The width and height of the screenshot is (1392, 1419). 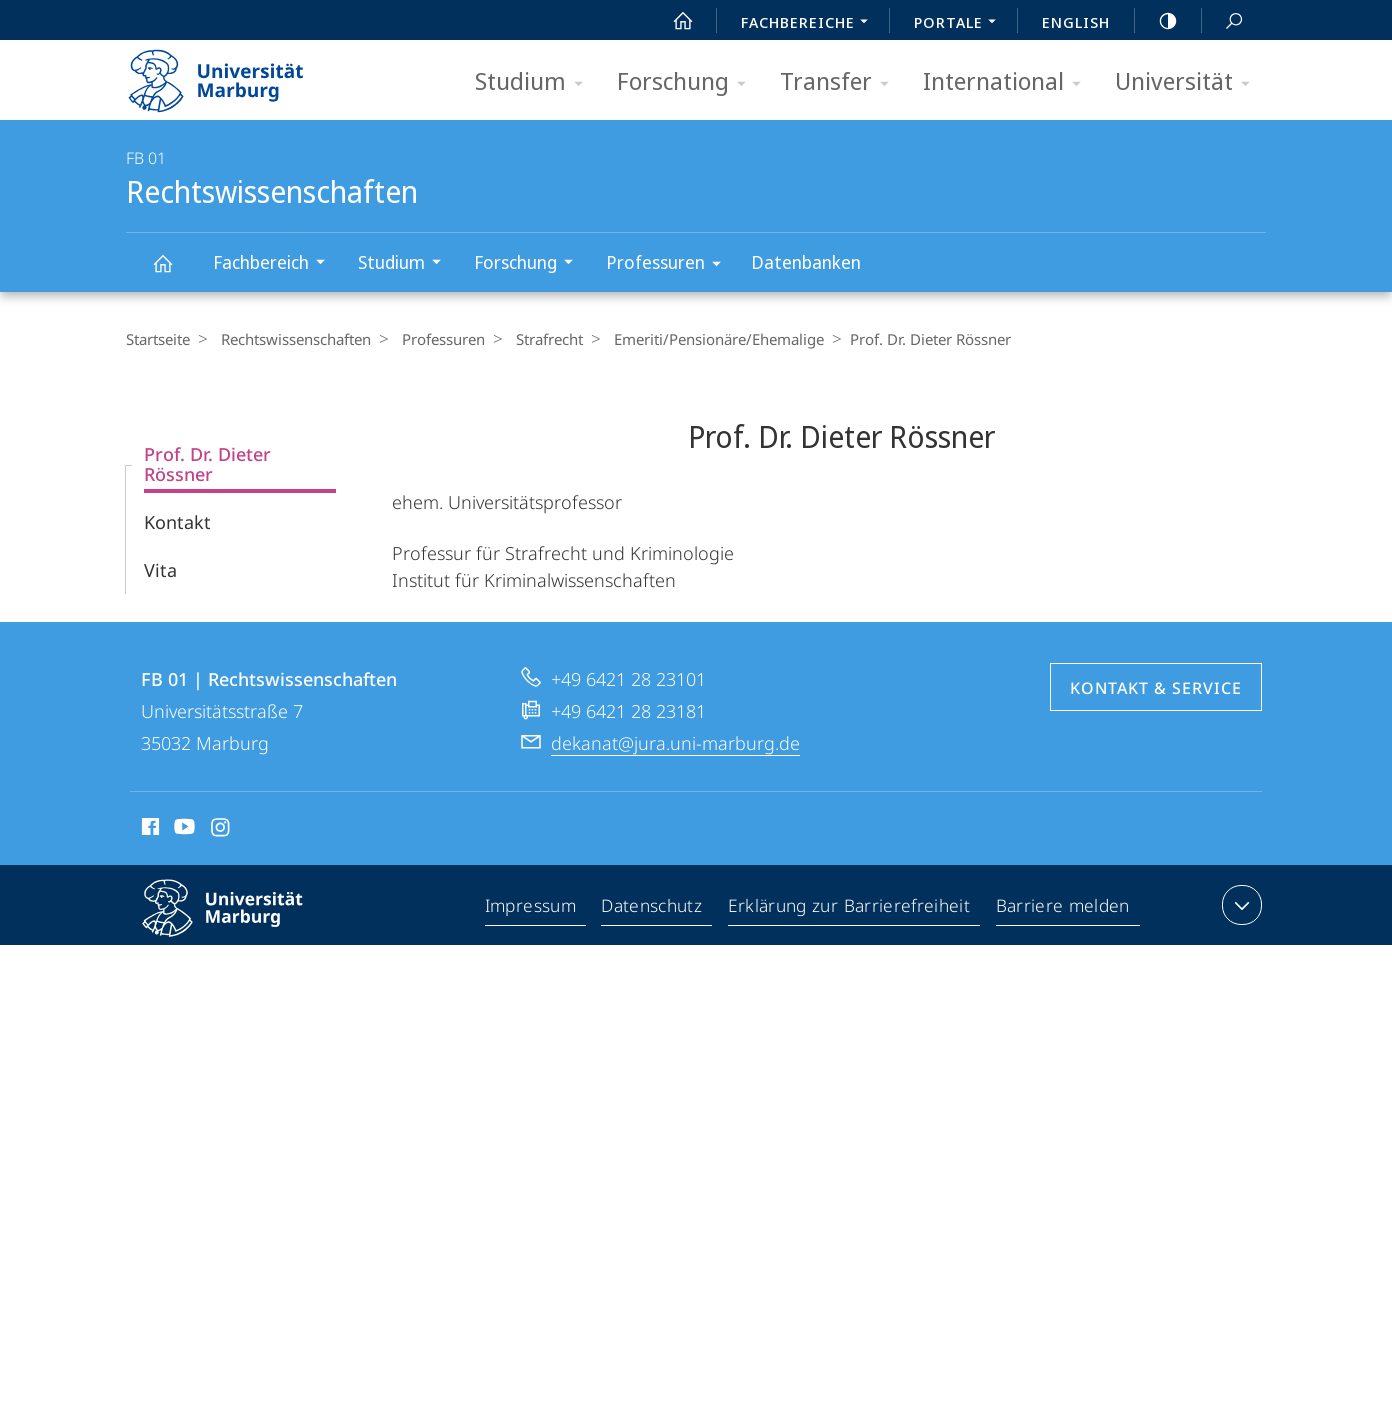 I want to click on Start, so click(x=672, y=21).